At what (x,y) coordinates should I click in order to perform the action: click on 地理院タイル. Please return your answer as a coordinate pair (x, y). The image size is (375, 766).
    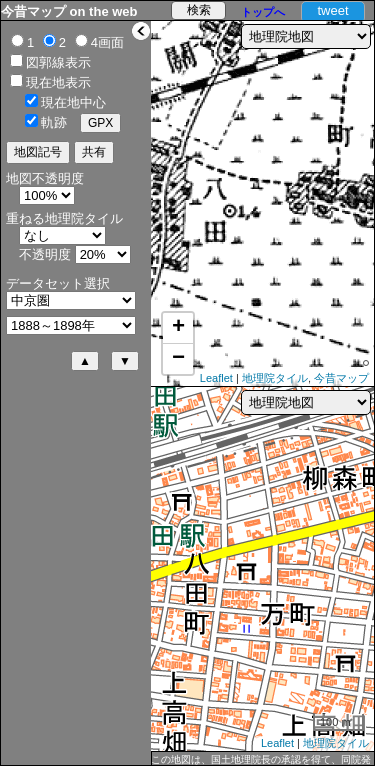
    Looking at the image, I should click on (275, 378).